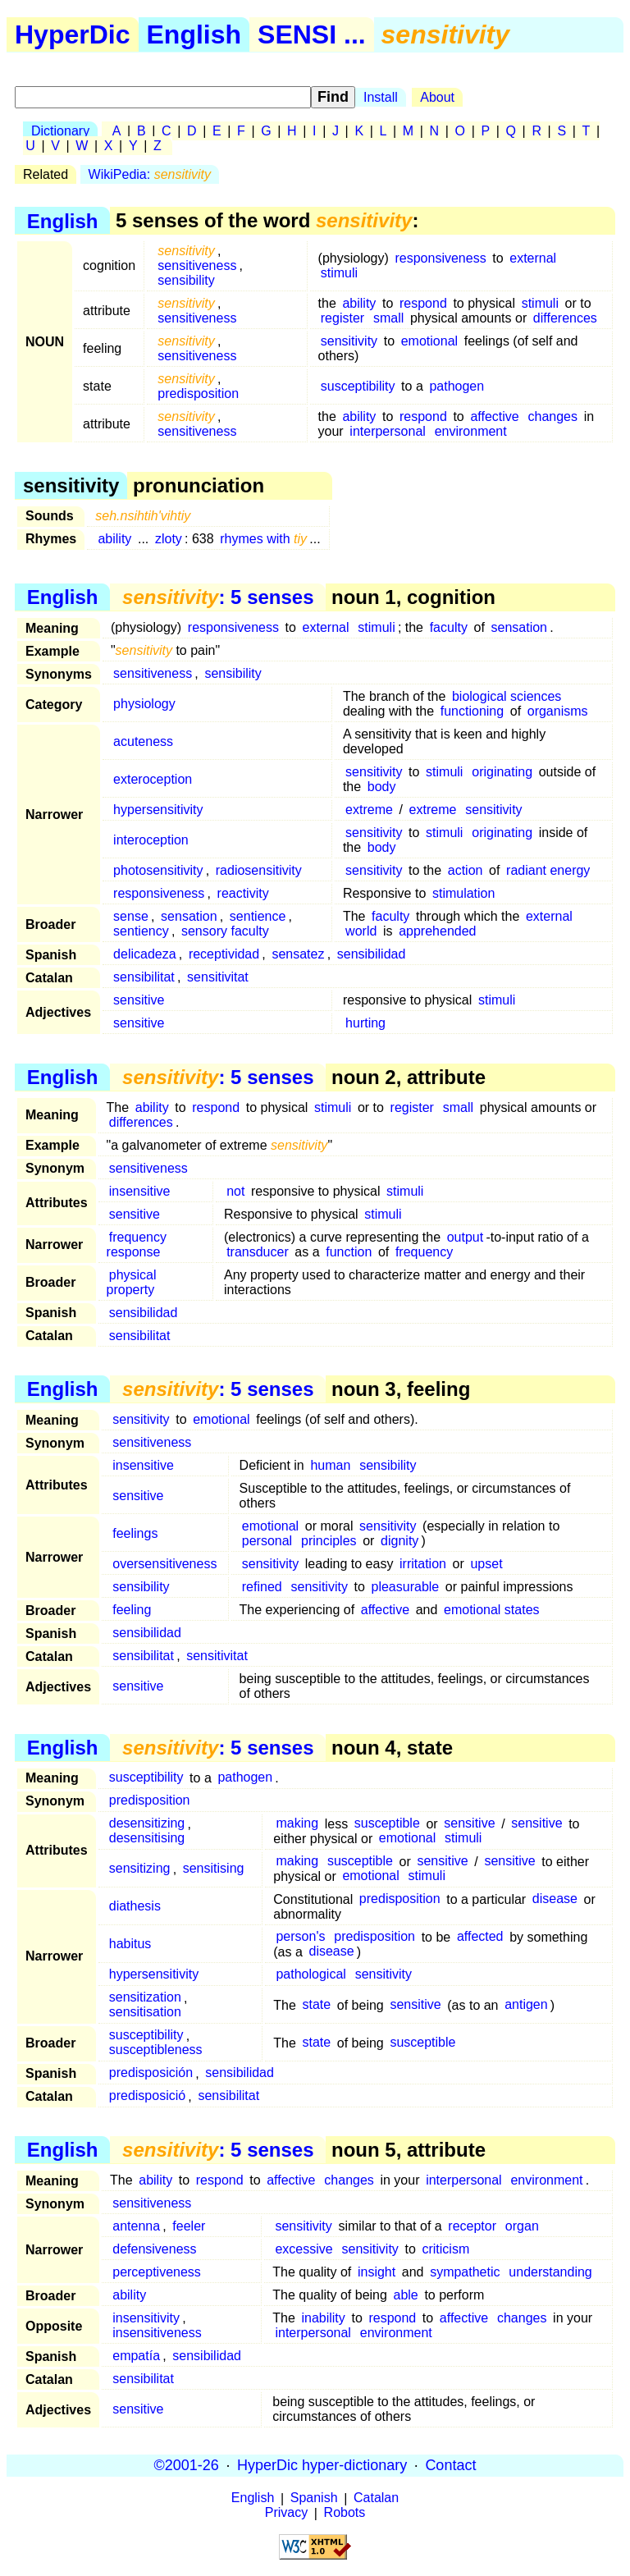 This screenshot has height=2576, width=630. I want to click on Robots, so click(345, 2513).